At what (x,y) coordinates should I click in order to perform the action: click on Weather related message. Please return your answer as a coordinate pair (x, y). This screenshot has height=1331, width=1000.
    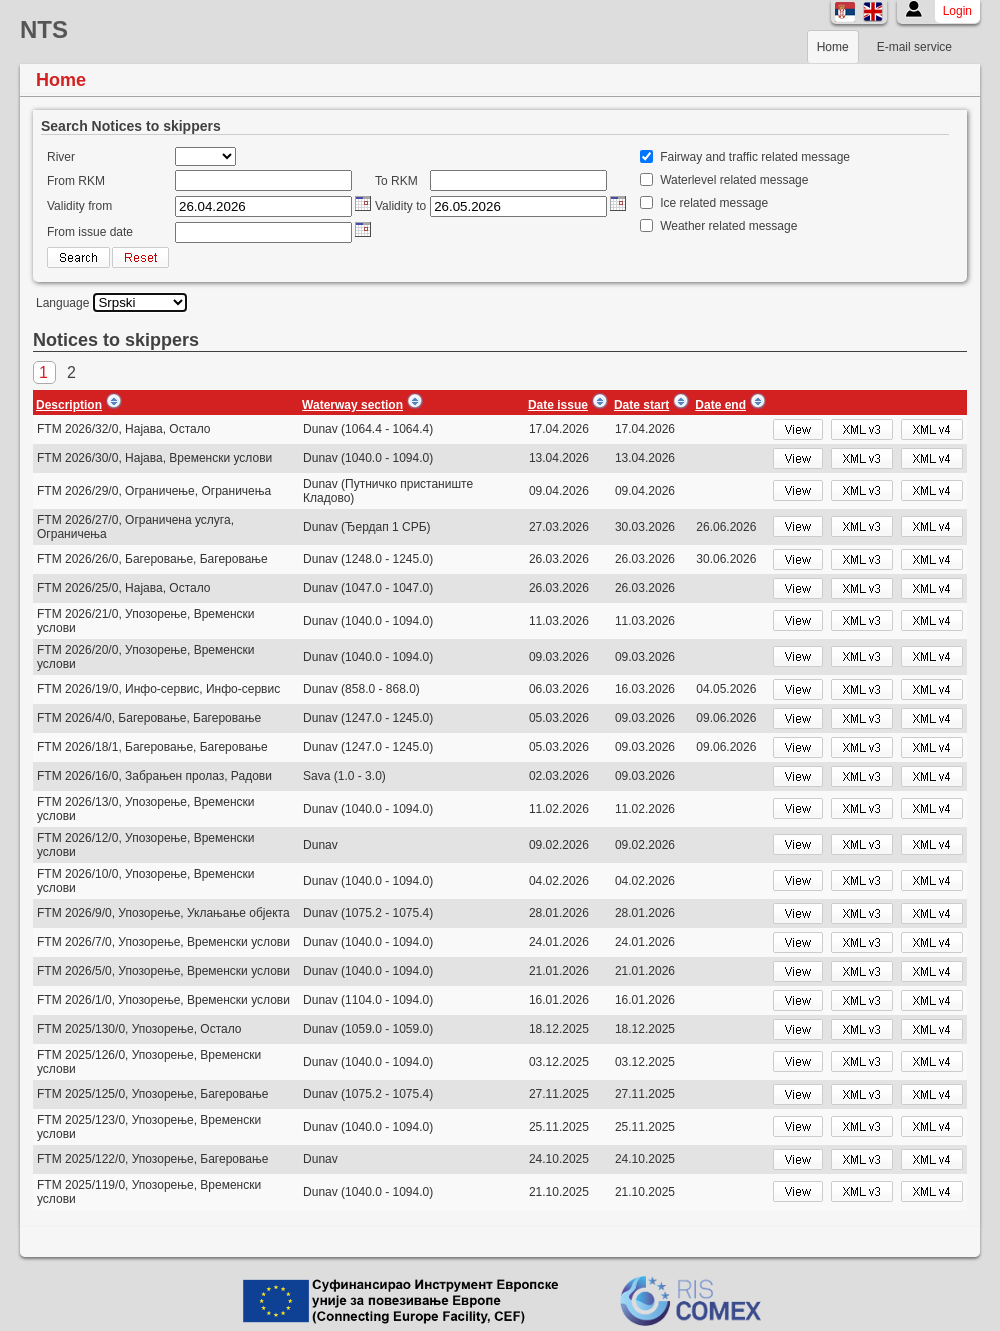
    Looking at the image, I should click on (728, 226).